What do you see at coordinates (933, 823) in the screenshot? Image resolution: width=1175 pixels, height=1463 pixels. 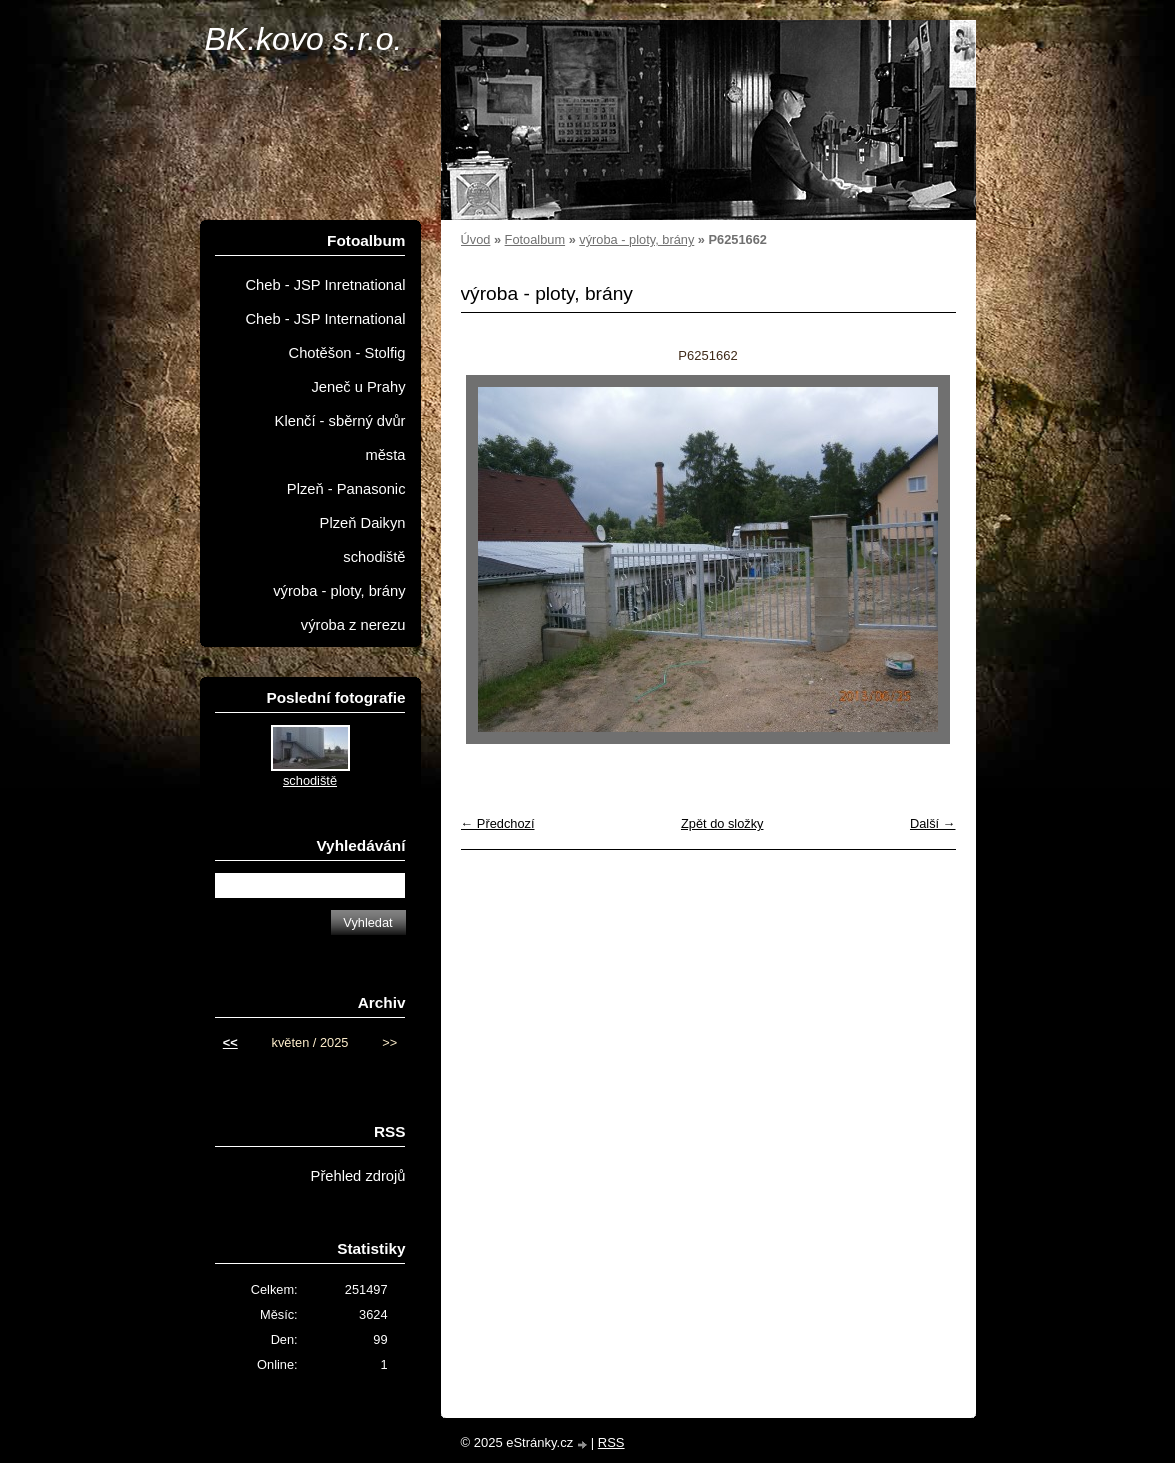 I see `Další →` at bounding box center [933, 823].